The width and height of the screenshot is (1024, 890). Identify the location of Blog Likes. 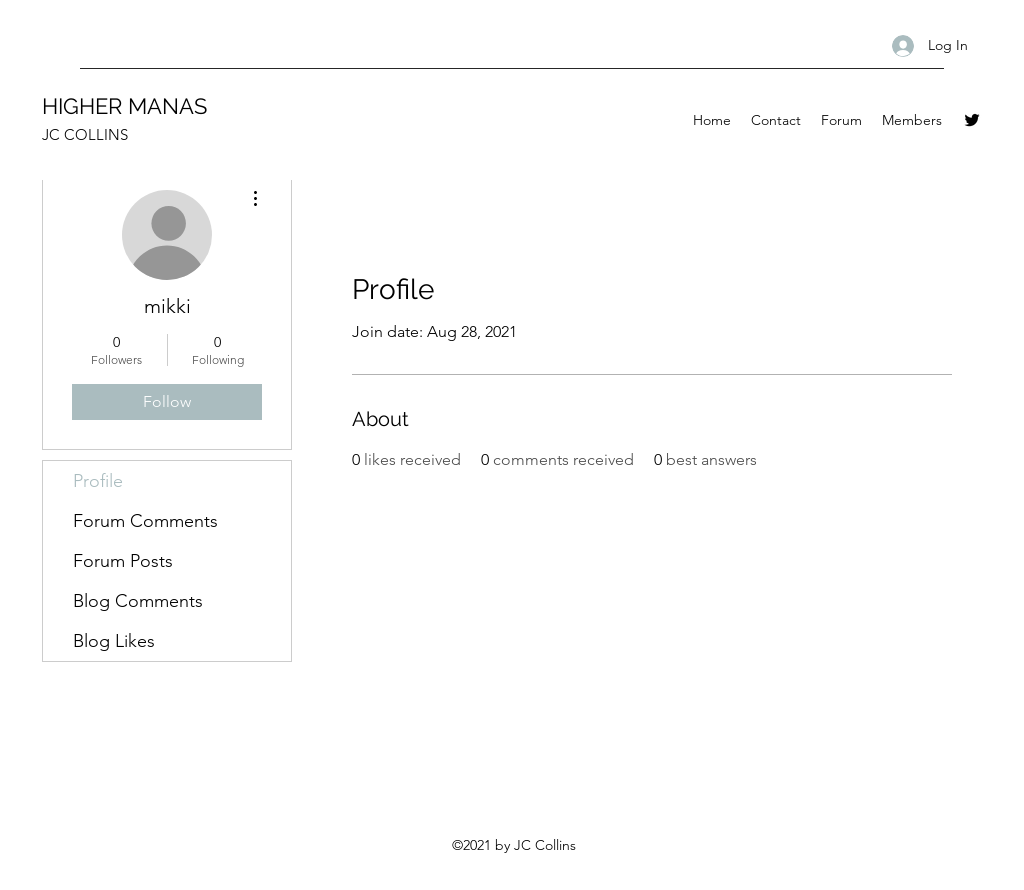
(114, 641).